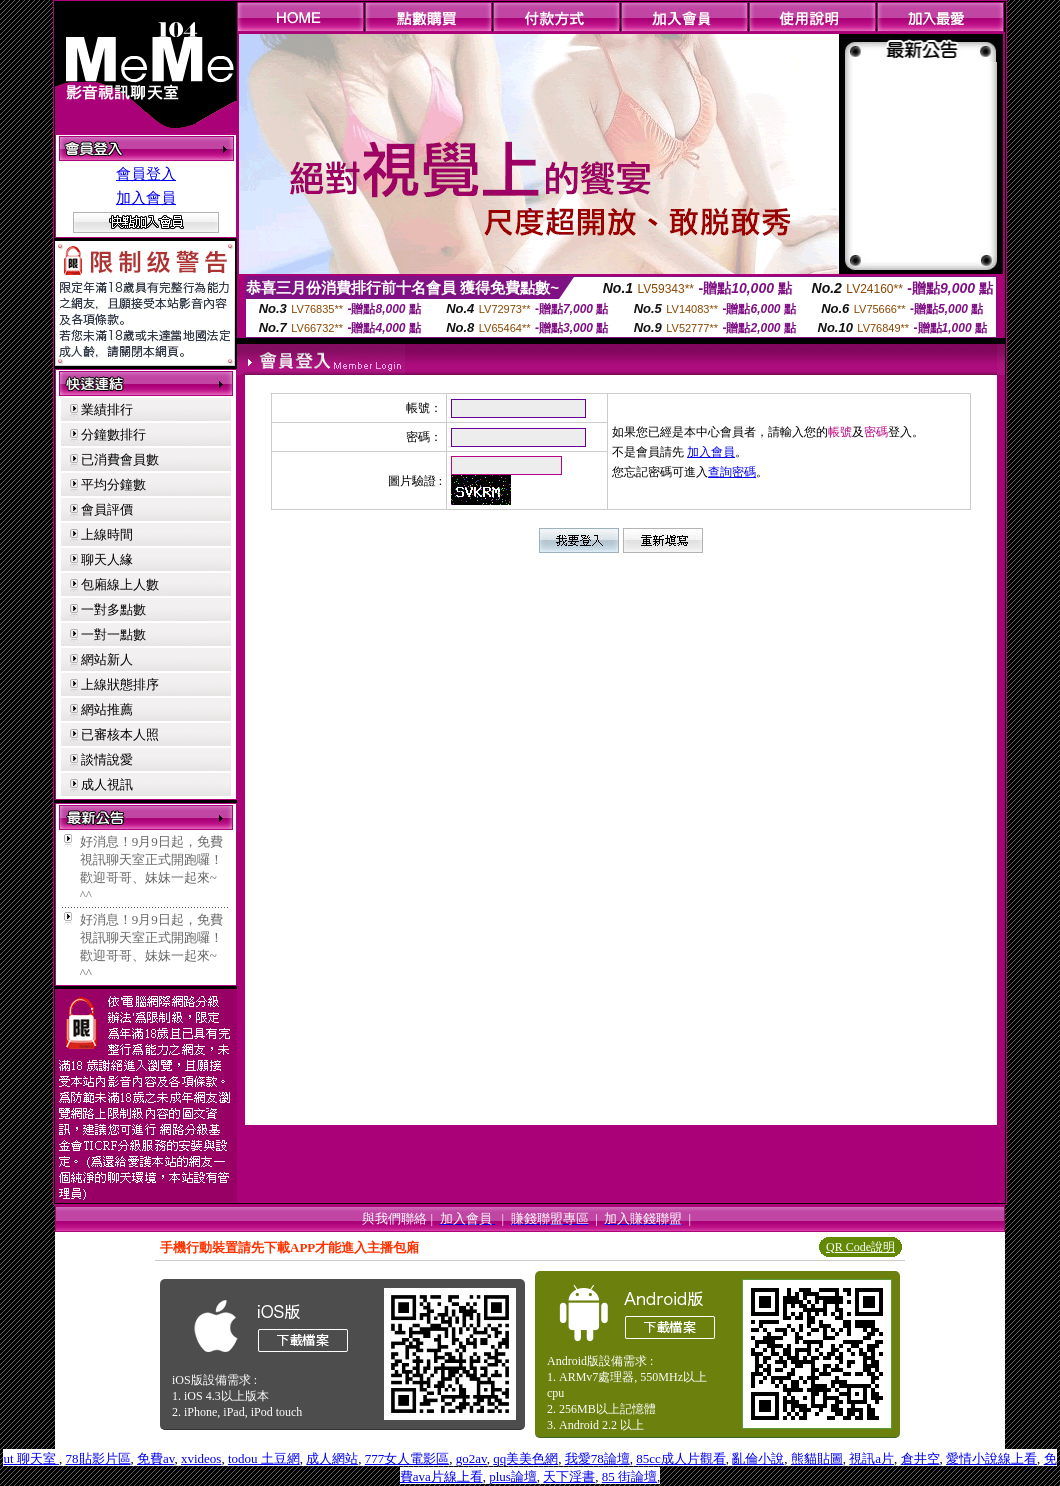 This screenshot has width=1060, height=1486. Describe the element at coordinates (107, 534) in the screenshot. I see `上線時間` at that location.